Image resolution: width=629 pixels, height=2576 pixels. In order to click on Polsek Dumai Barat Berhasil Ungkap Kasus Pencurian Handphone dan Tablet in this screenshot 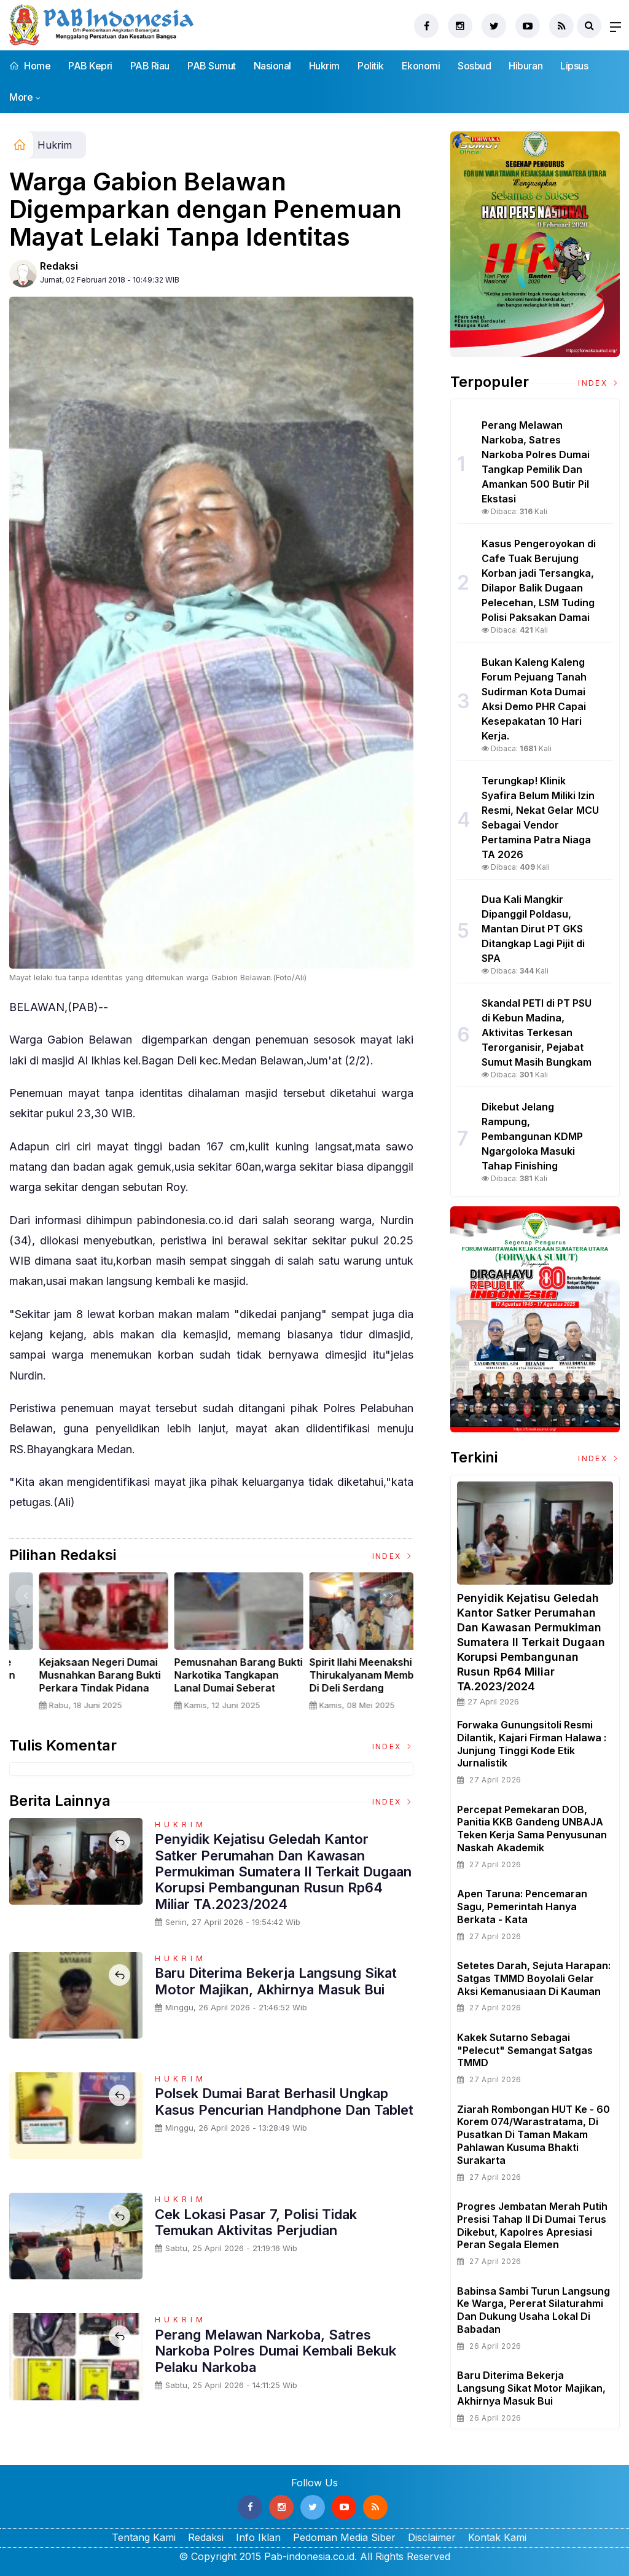, I will do `click(284, 2101)`.